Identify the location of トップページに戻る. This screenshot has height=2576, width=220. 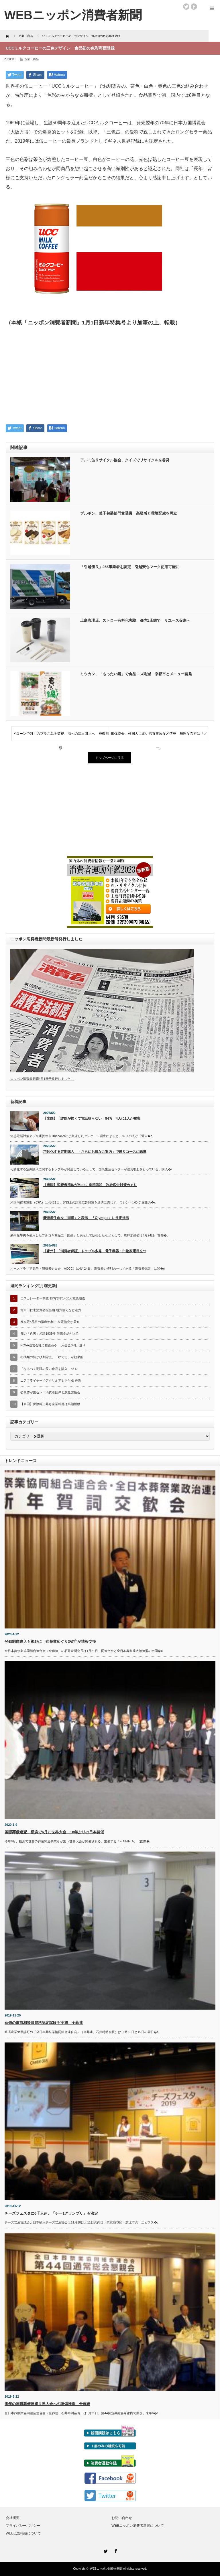
(109, 757).